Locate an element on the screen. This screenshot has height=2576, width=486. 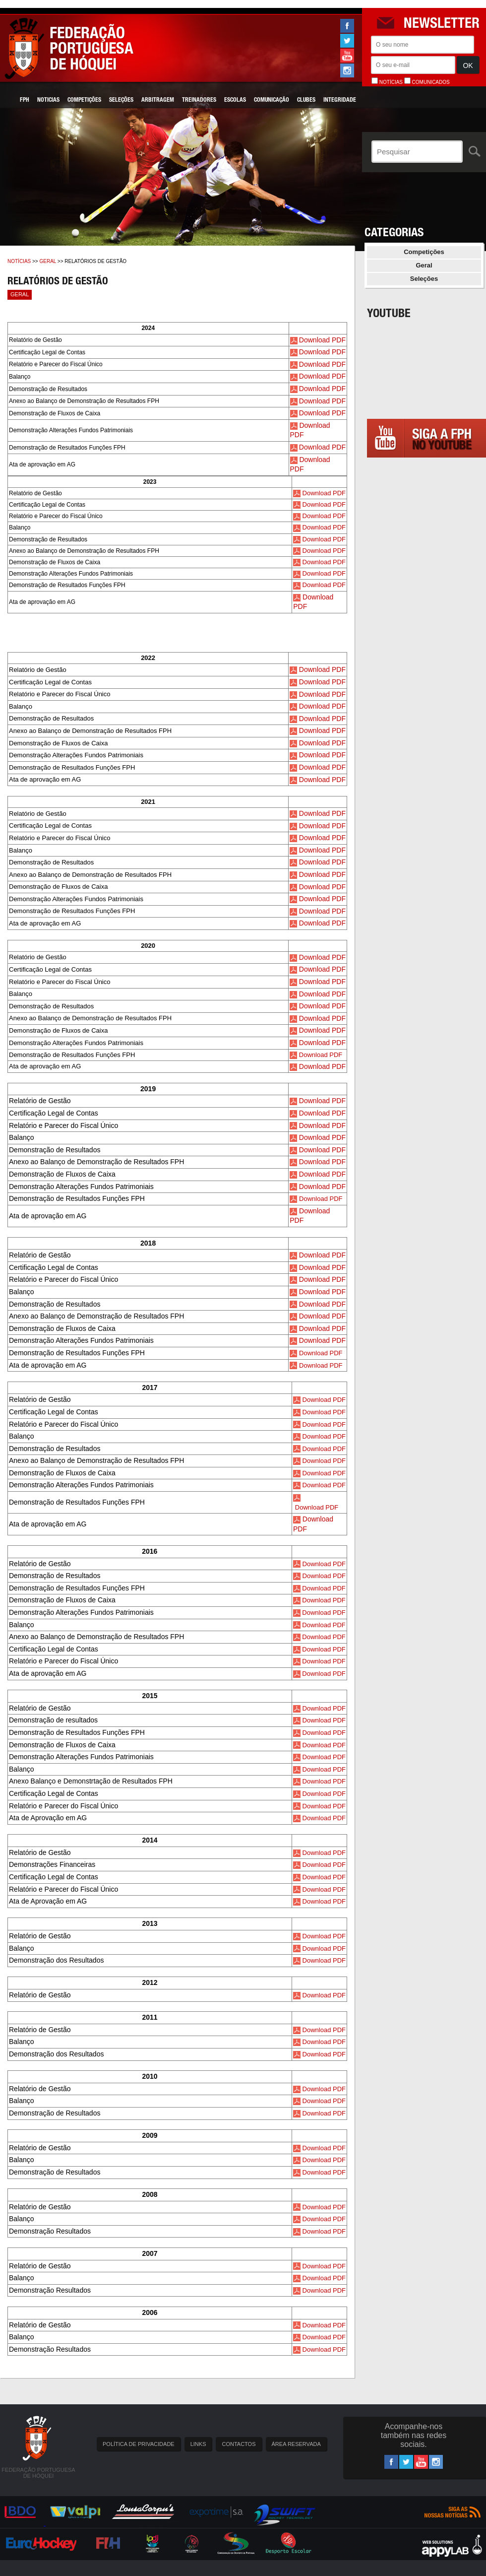
Comunicação is located at coordinates (271, 100).